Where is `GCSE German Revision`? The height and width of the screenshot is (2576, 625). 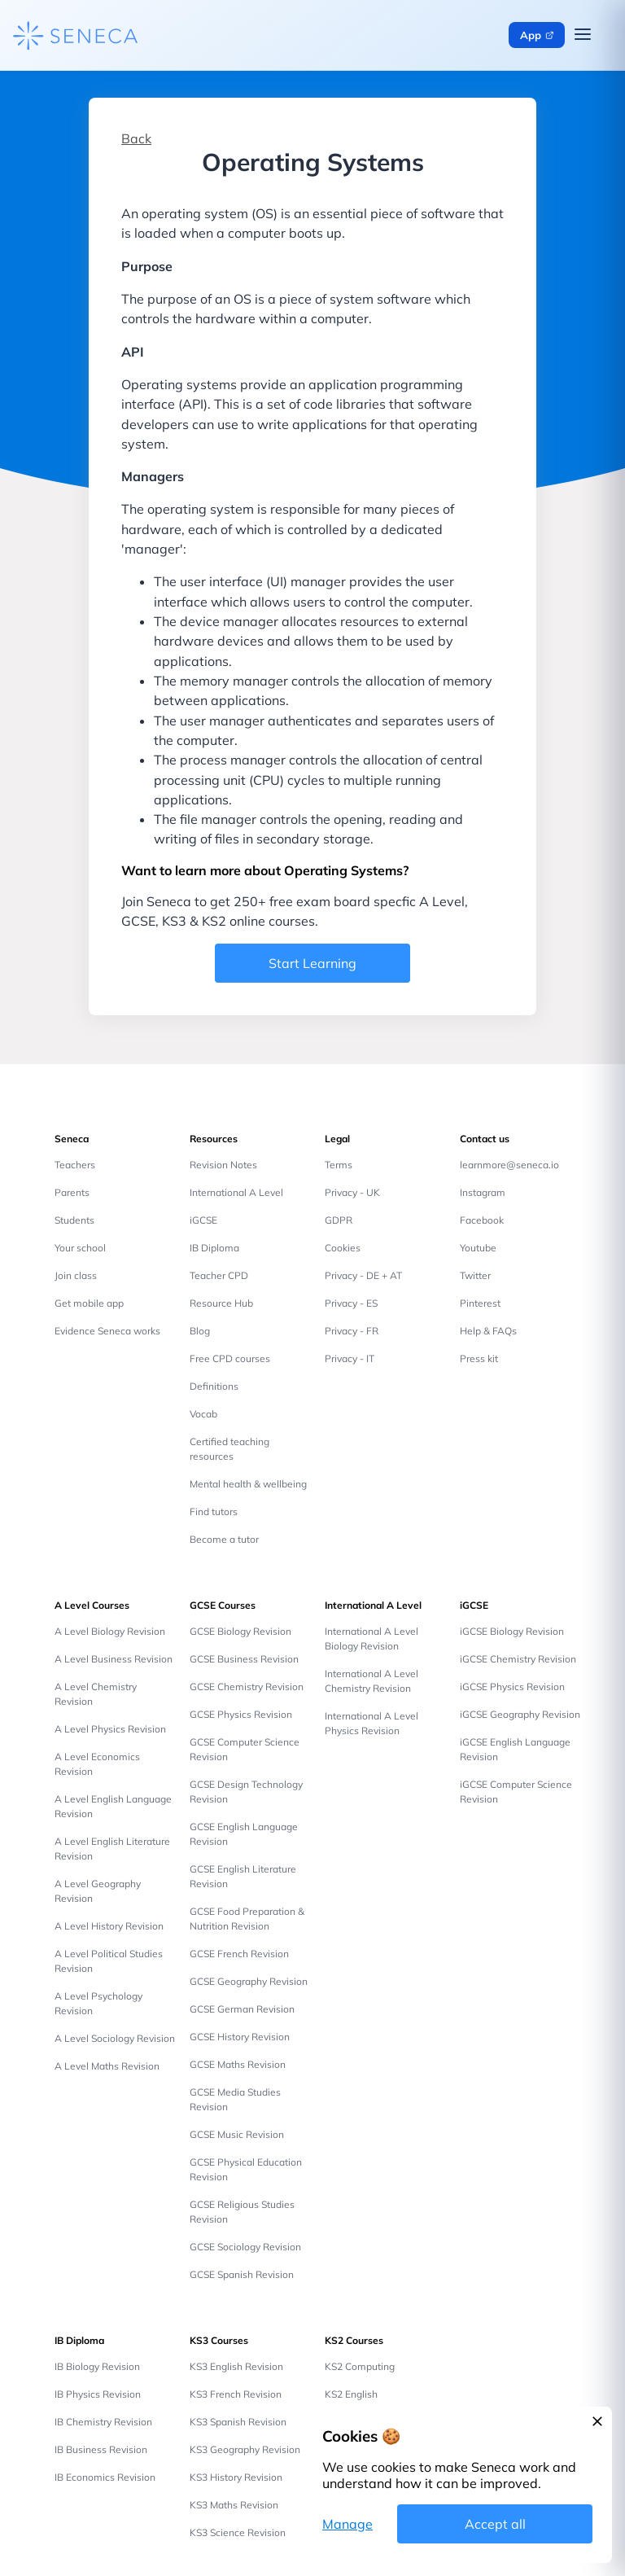 GCSE German Revision is located at coordinates (242, 2009).